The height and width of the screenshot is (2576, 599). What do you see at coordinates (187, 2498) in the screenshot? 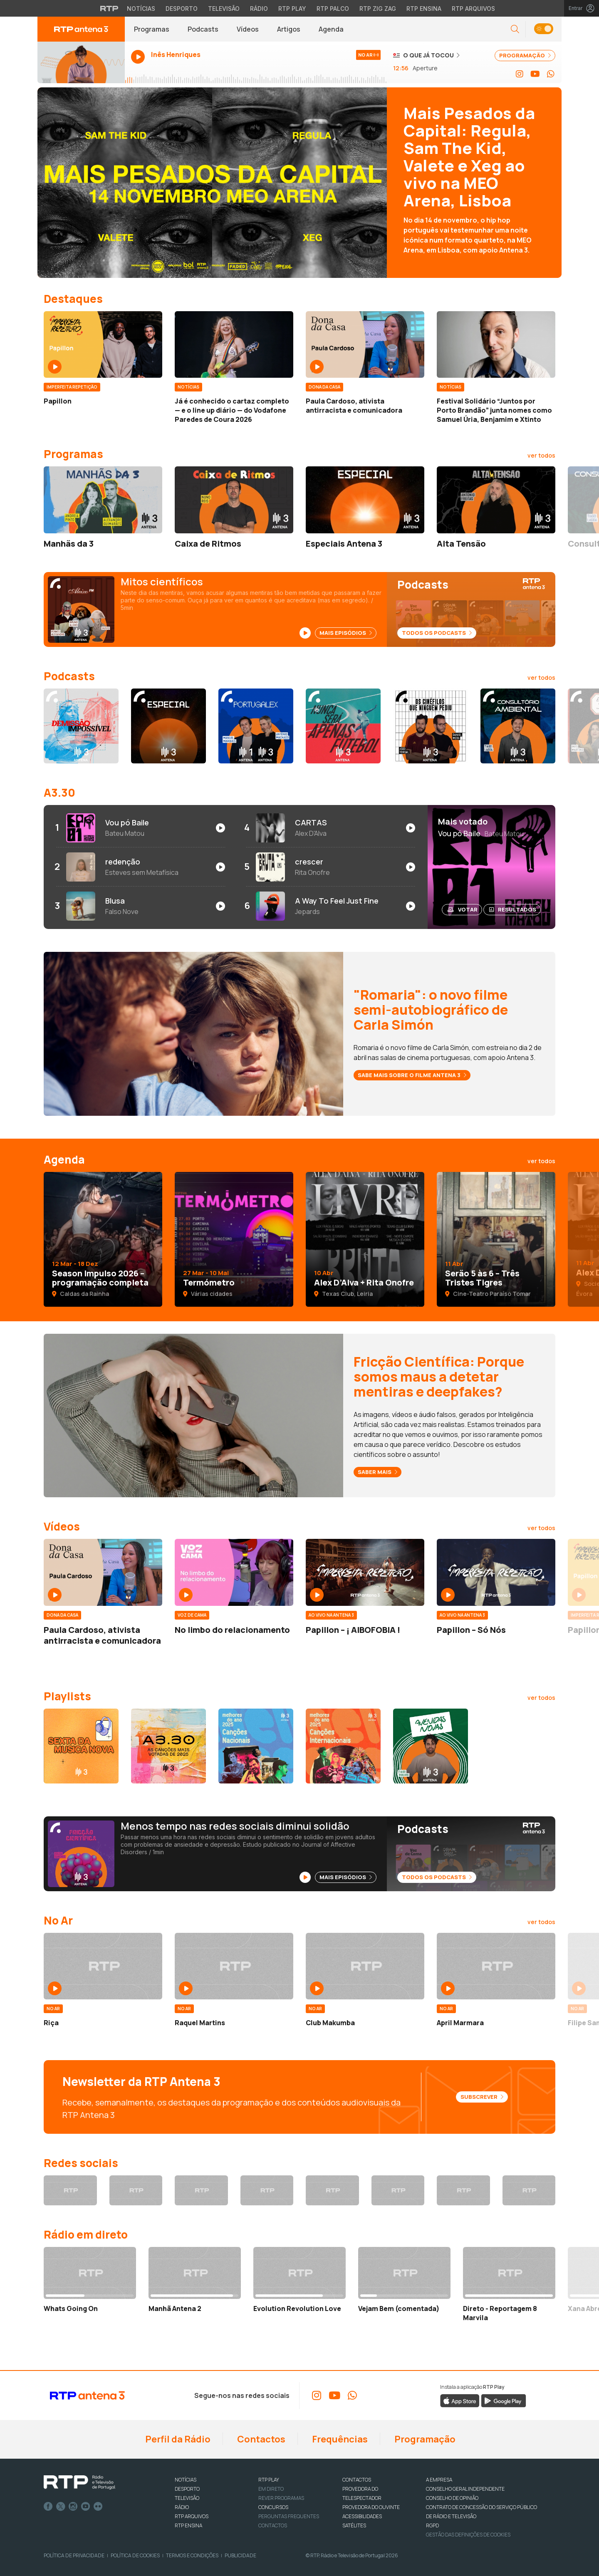
I see `TELEVISÃO` at bounding box center [187, 2498].